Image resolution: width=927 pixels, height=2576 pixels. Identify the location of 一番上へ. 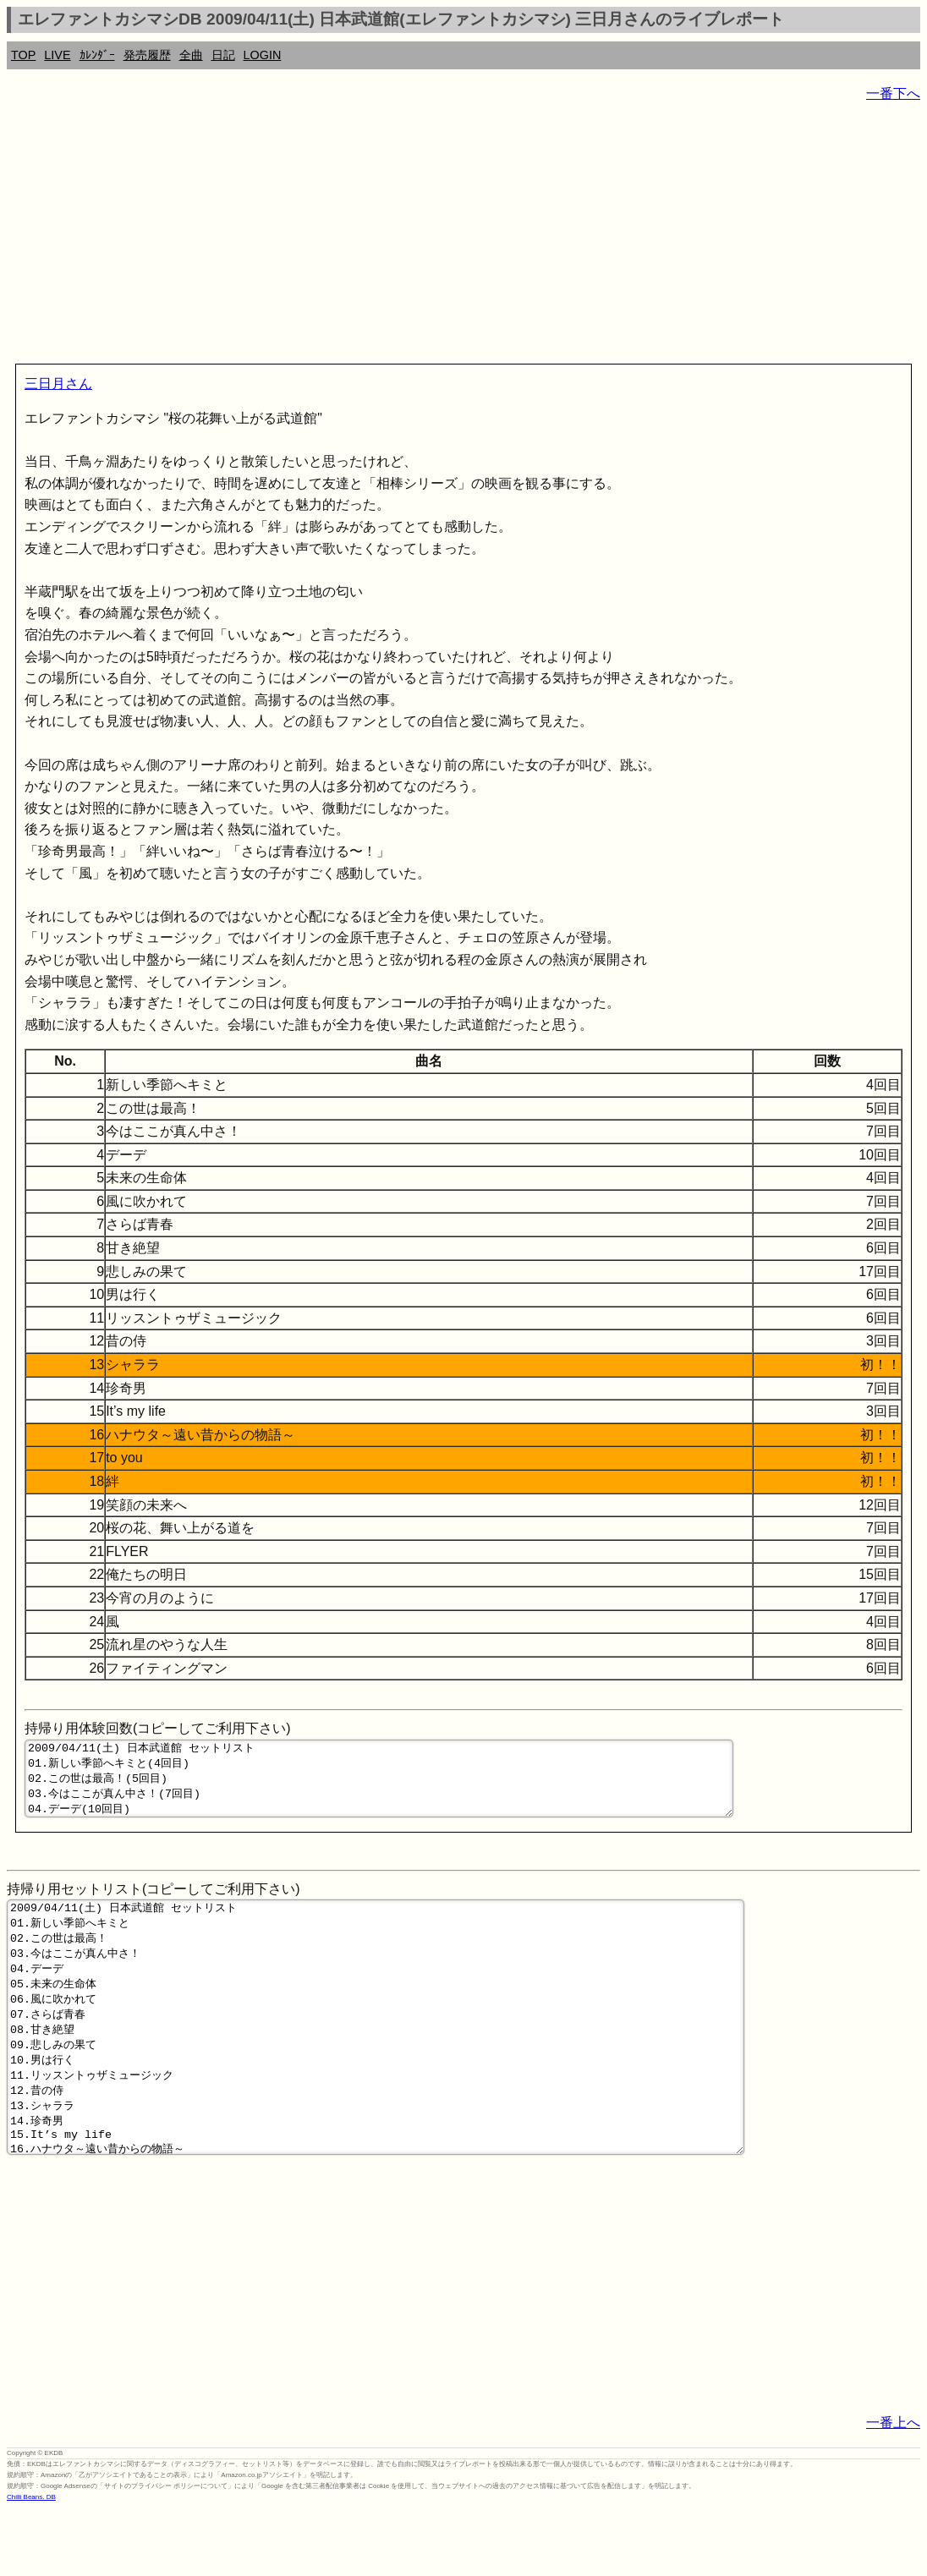
(893, 2488).